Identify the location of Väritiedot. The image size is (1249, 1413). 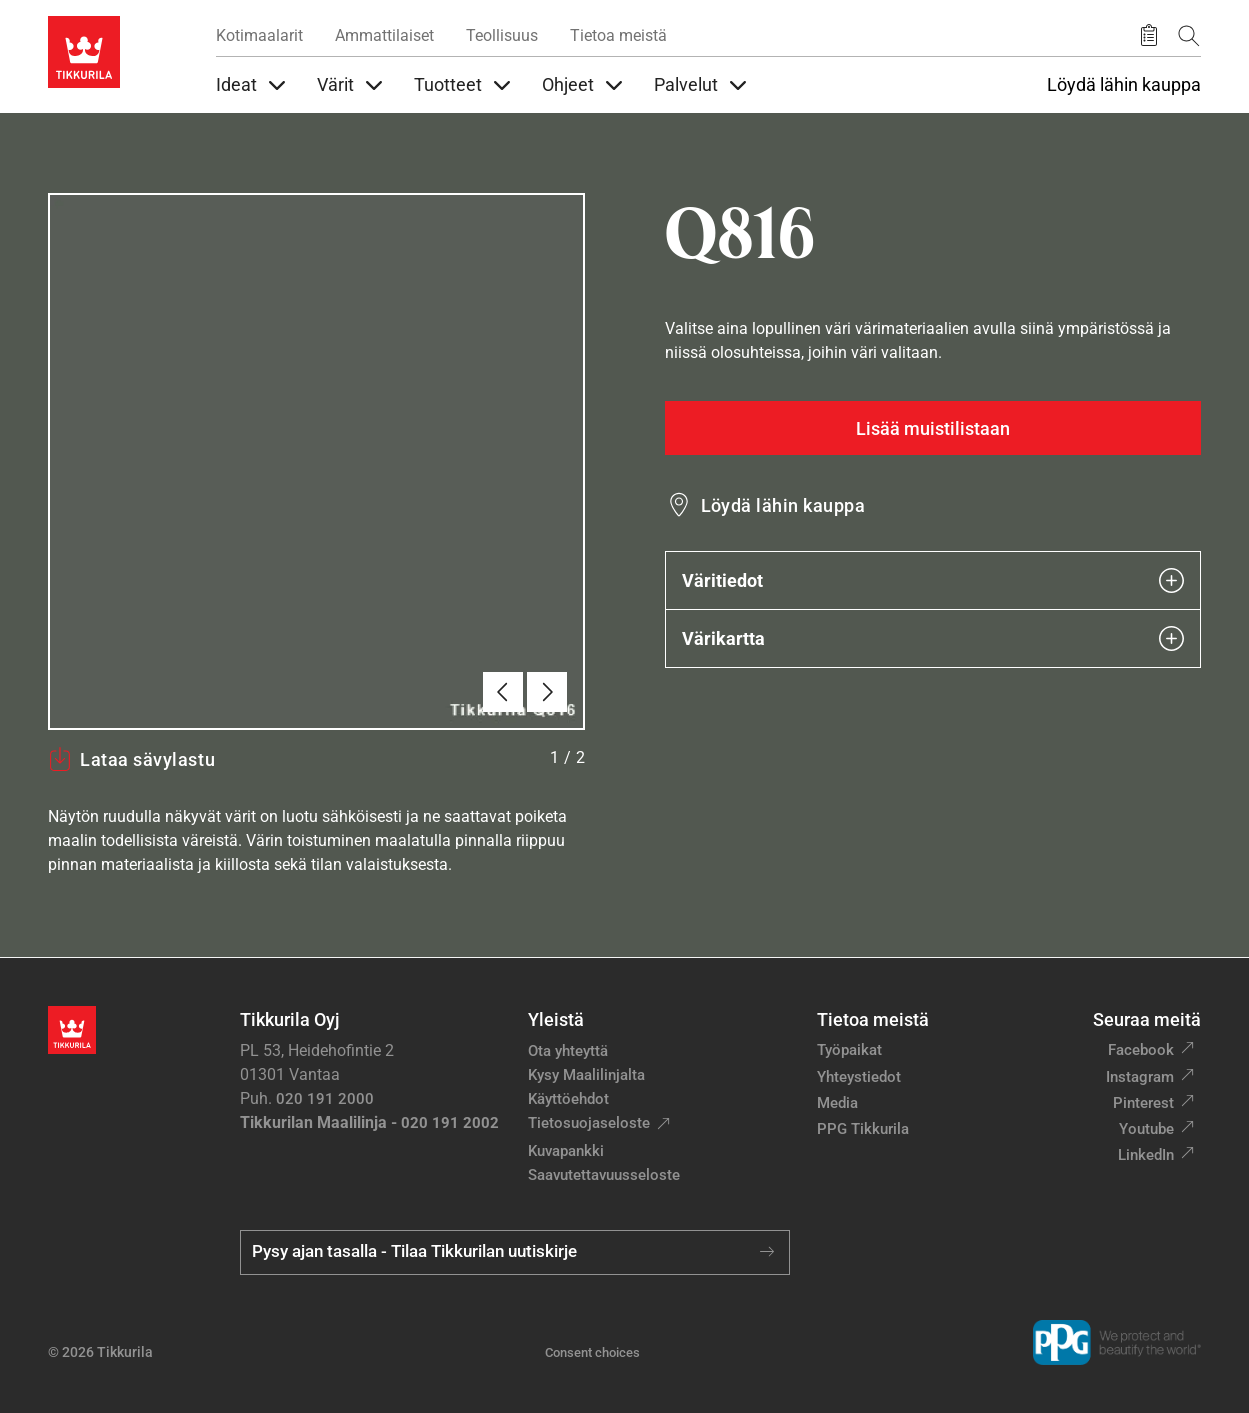
(933, 580).